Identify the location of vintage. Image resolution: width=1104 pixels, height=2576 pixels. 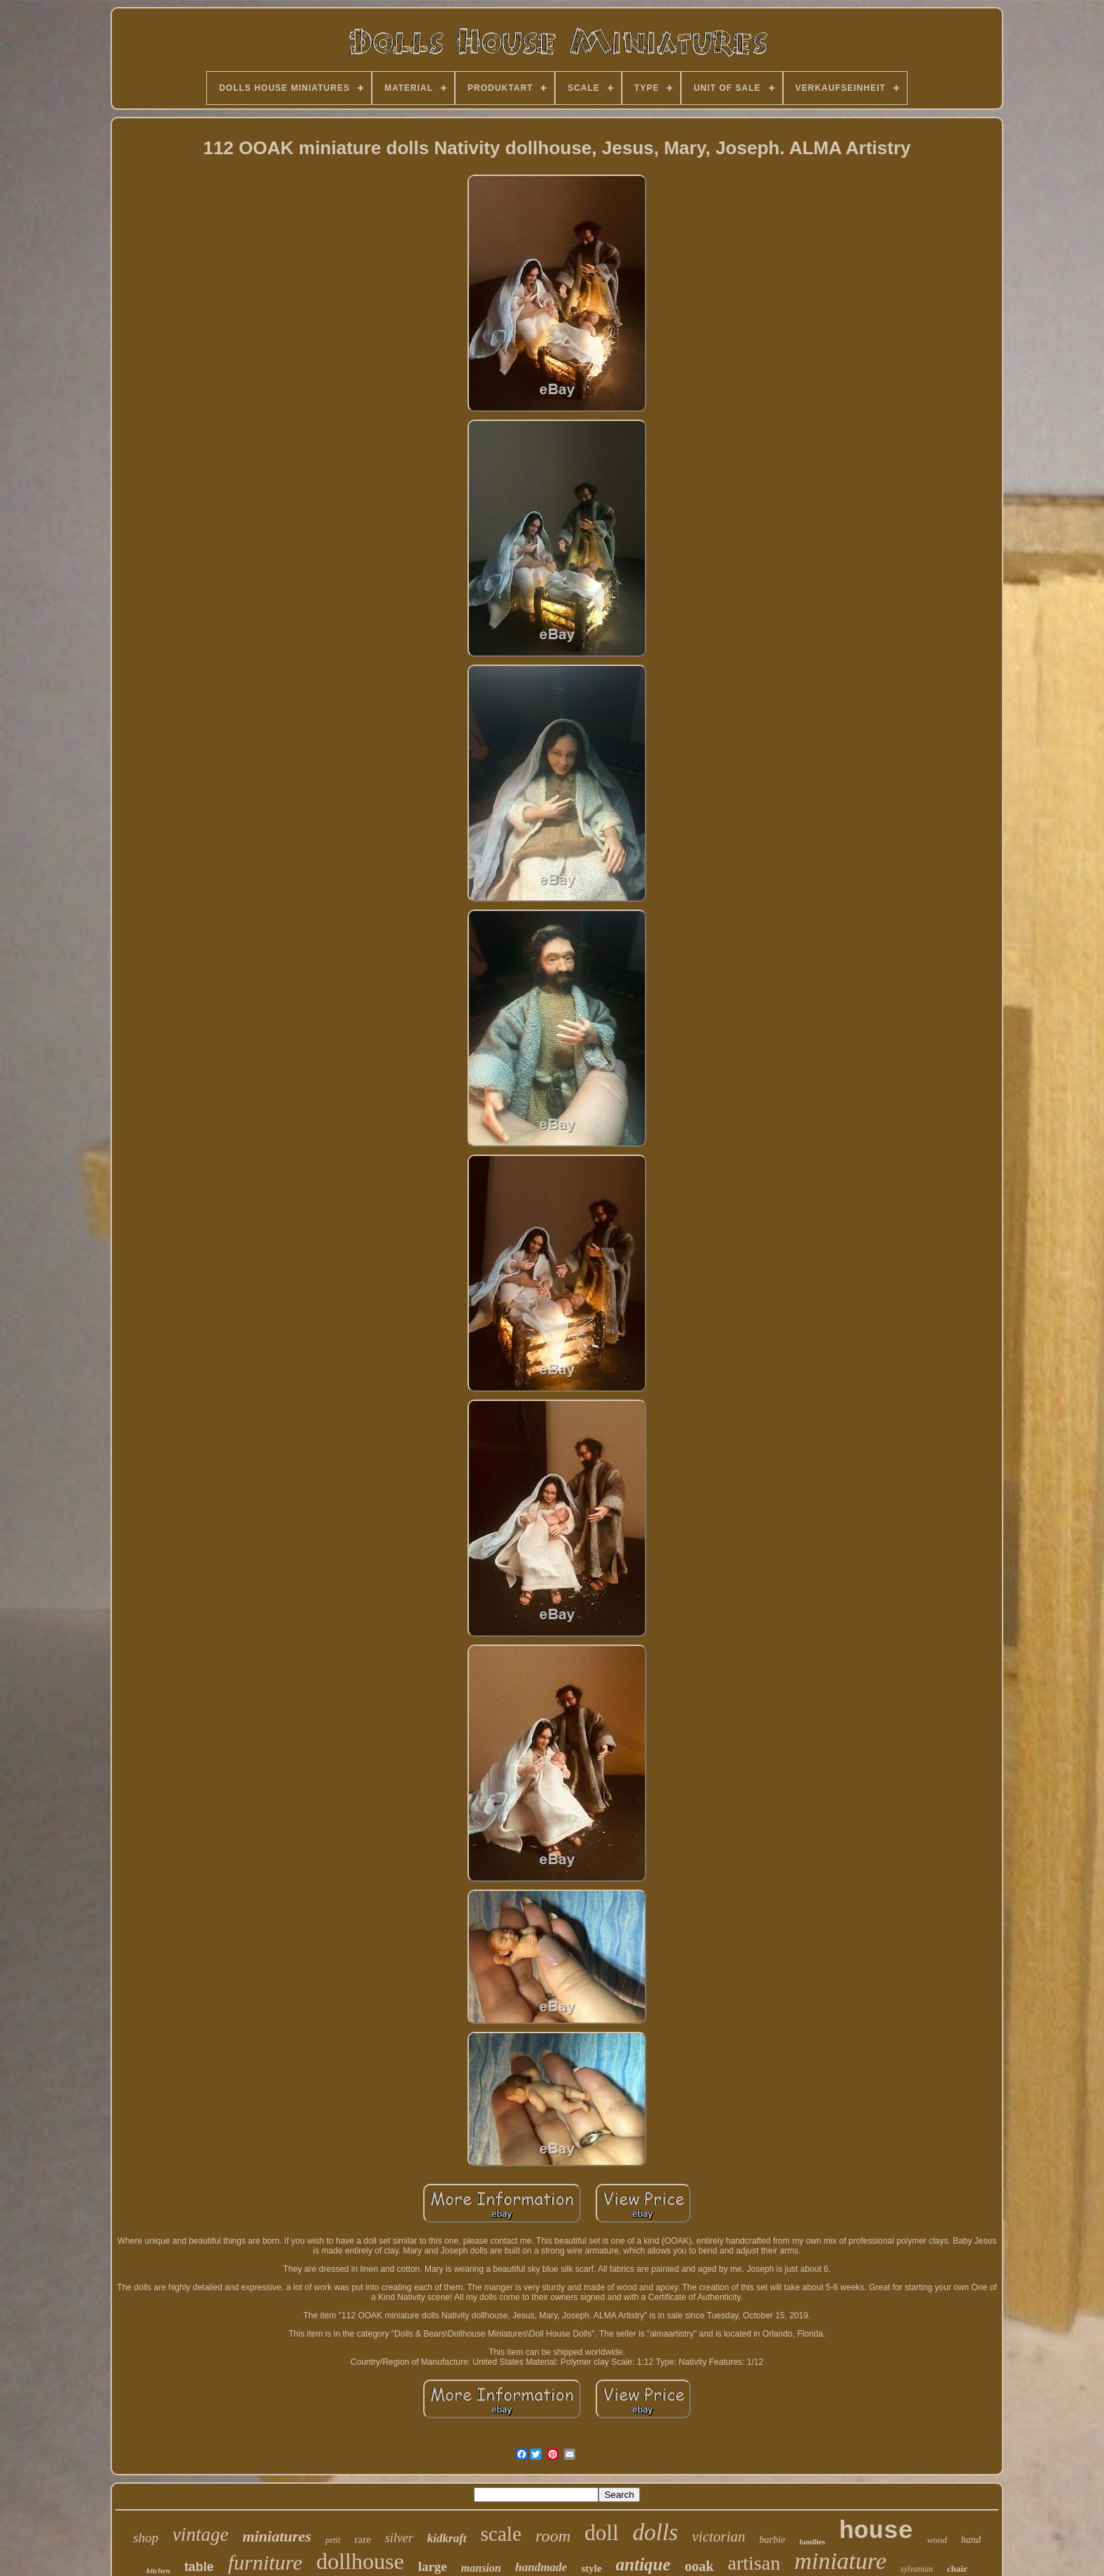
(200, 2534).